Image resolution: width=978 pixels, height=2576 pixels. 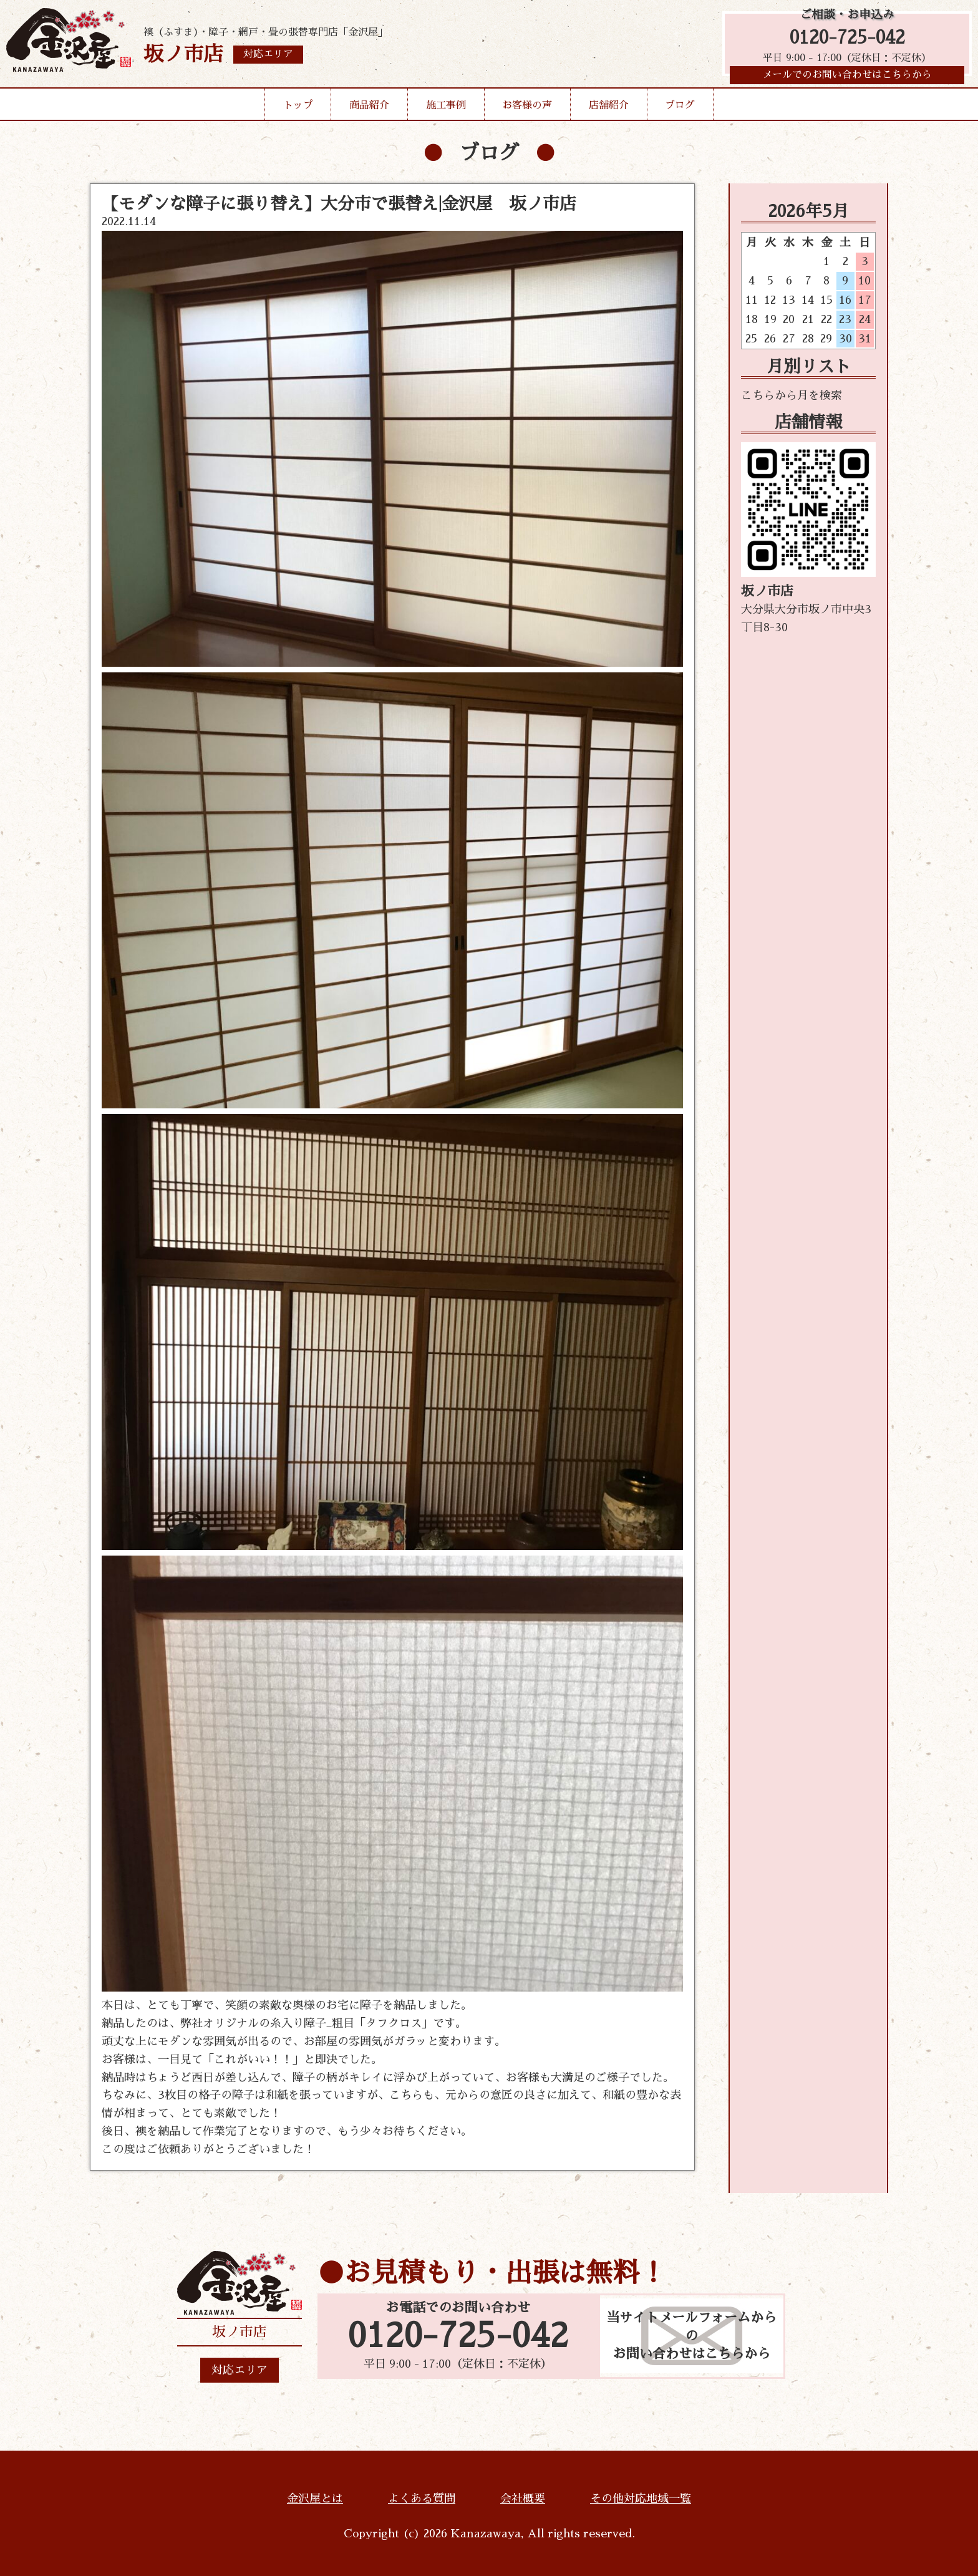 I want to click on 店舗紹介, so click(x=609, y=109).